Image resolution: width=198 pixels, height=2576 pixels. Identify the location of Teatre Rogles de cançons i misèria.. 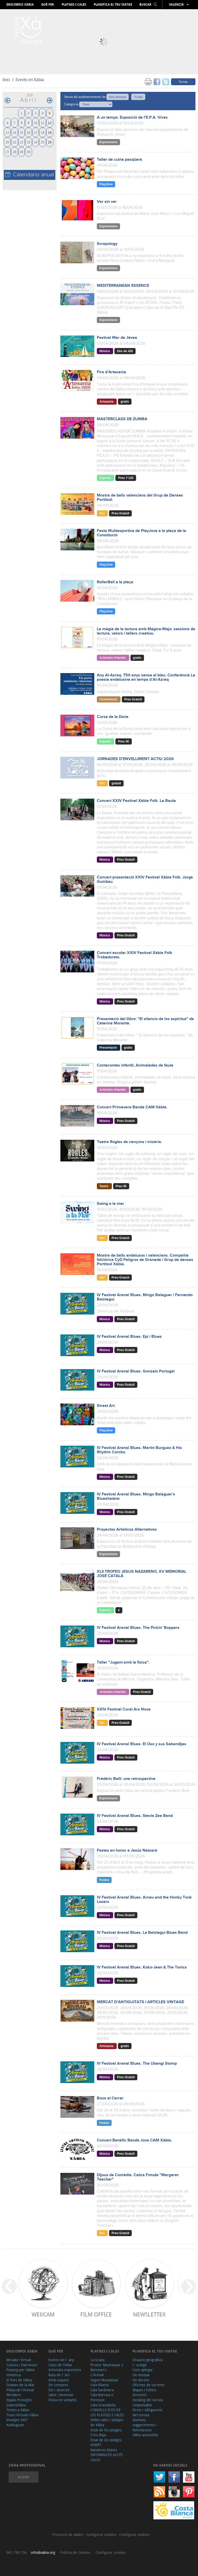
(129, 1142).